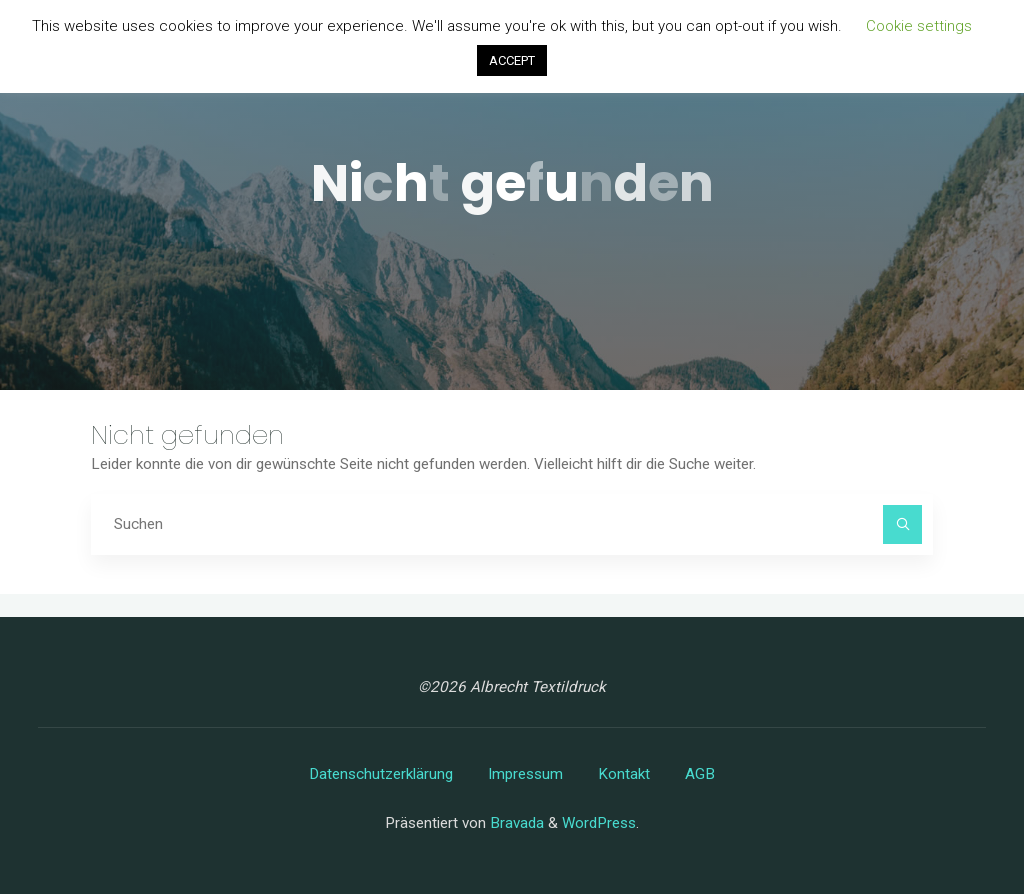 Image resolution: width=1024 pixels, height=894 pixels. Describe the element at coordinates (525, 774) in the screenshot. I see `Impressum` at that location.